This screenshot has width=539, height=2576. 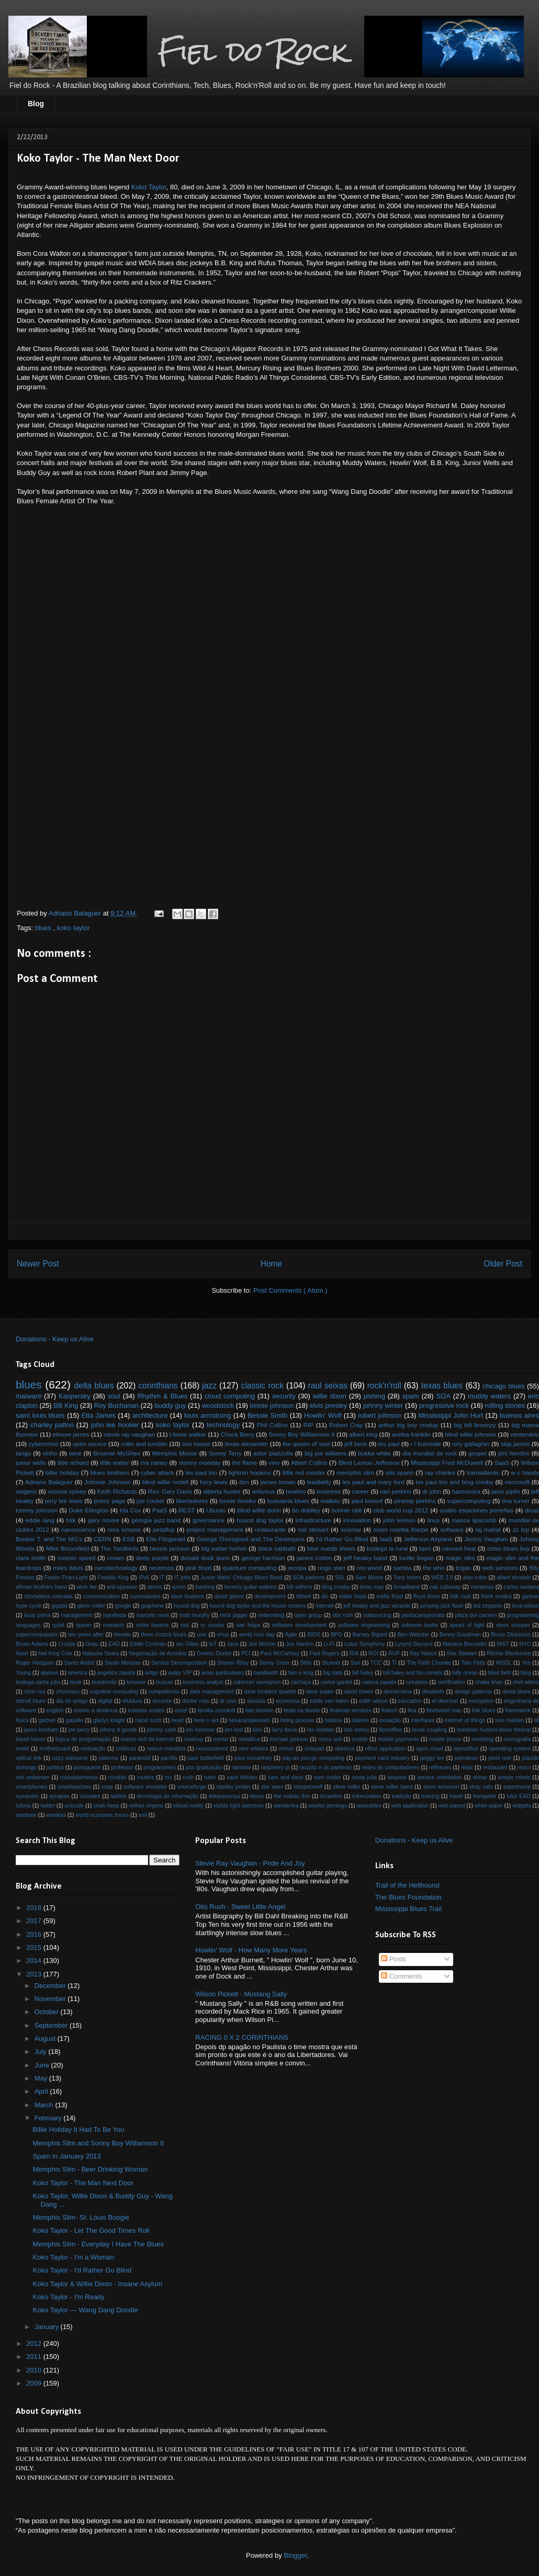 I want to click on blog, so click(x=526, y=1673).